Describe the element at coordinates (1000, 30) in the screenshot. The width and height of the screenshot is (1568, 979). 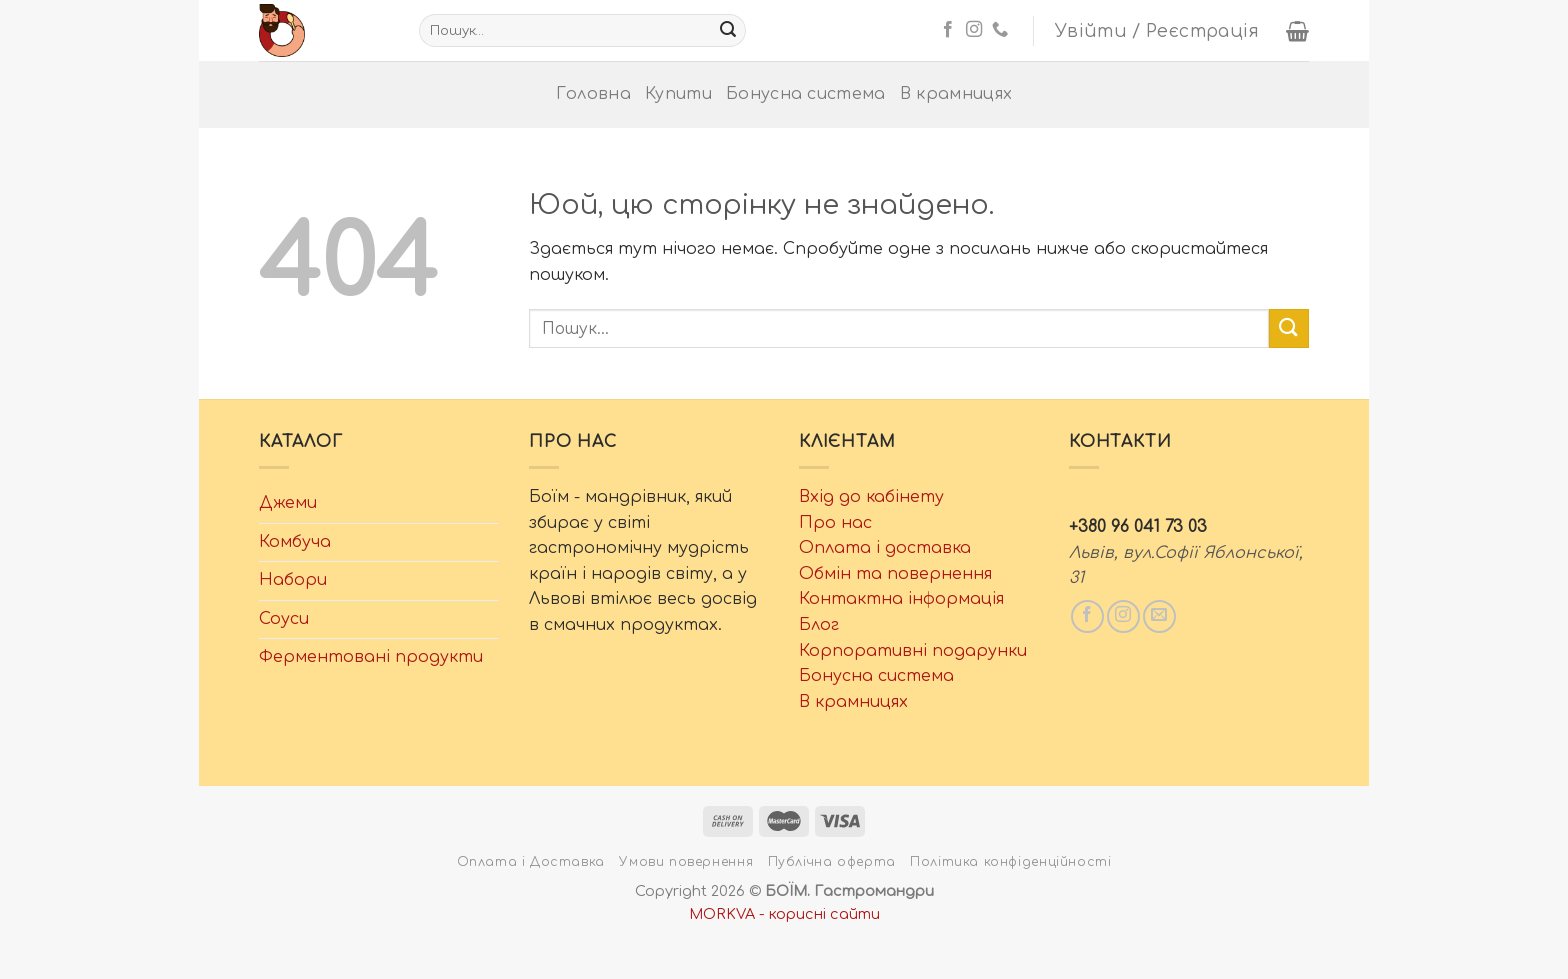
I see `[Телефонуйте нам]` at that location.